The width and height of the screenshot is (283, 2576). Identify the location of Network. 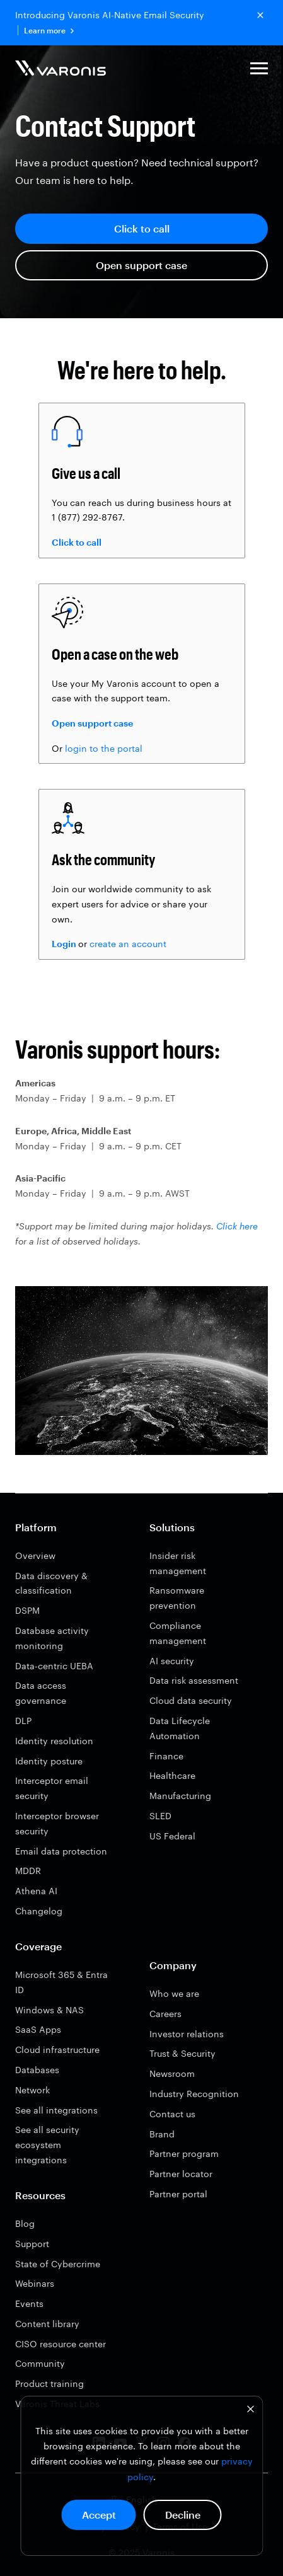
(32, 2089).